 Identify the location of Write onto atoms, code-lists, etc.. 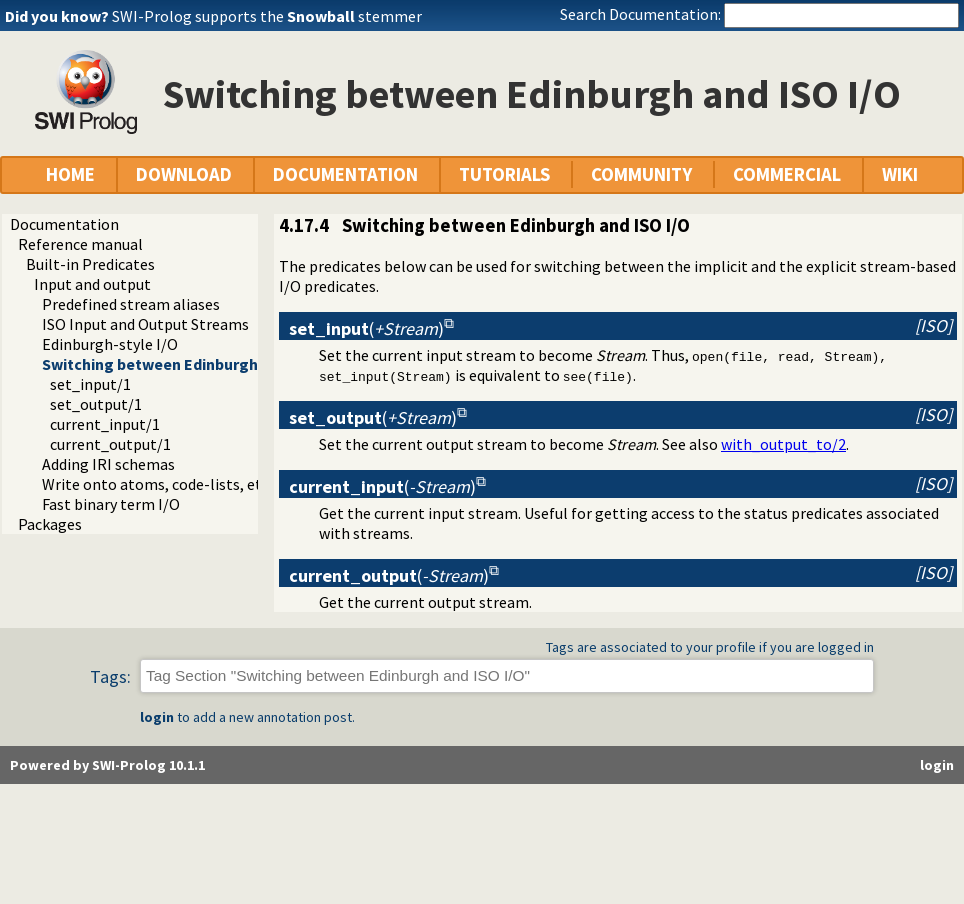
(157, 484).